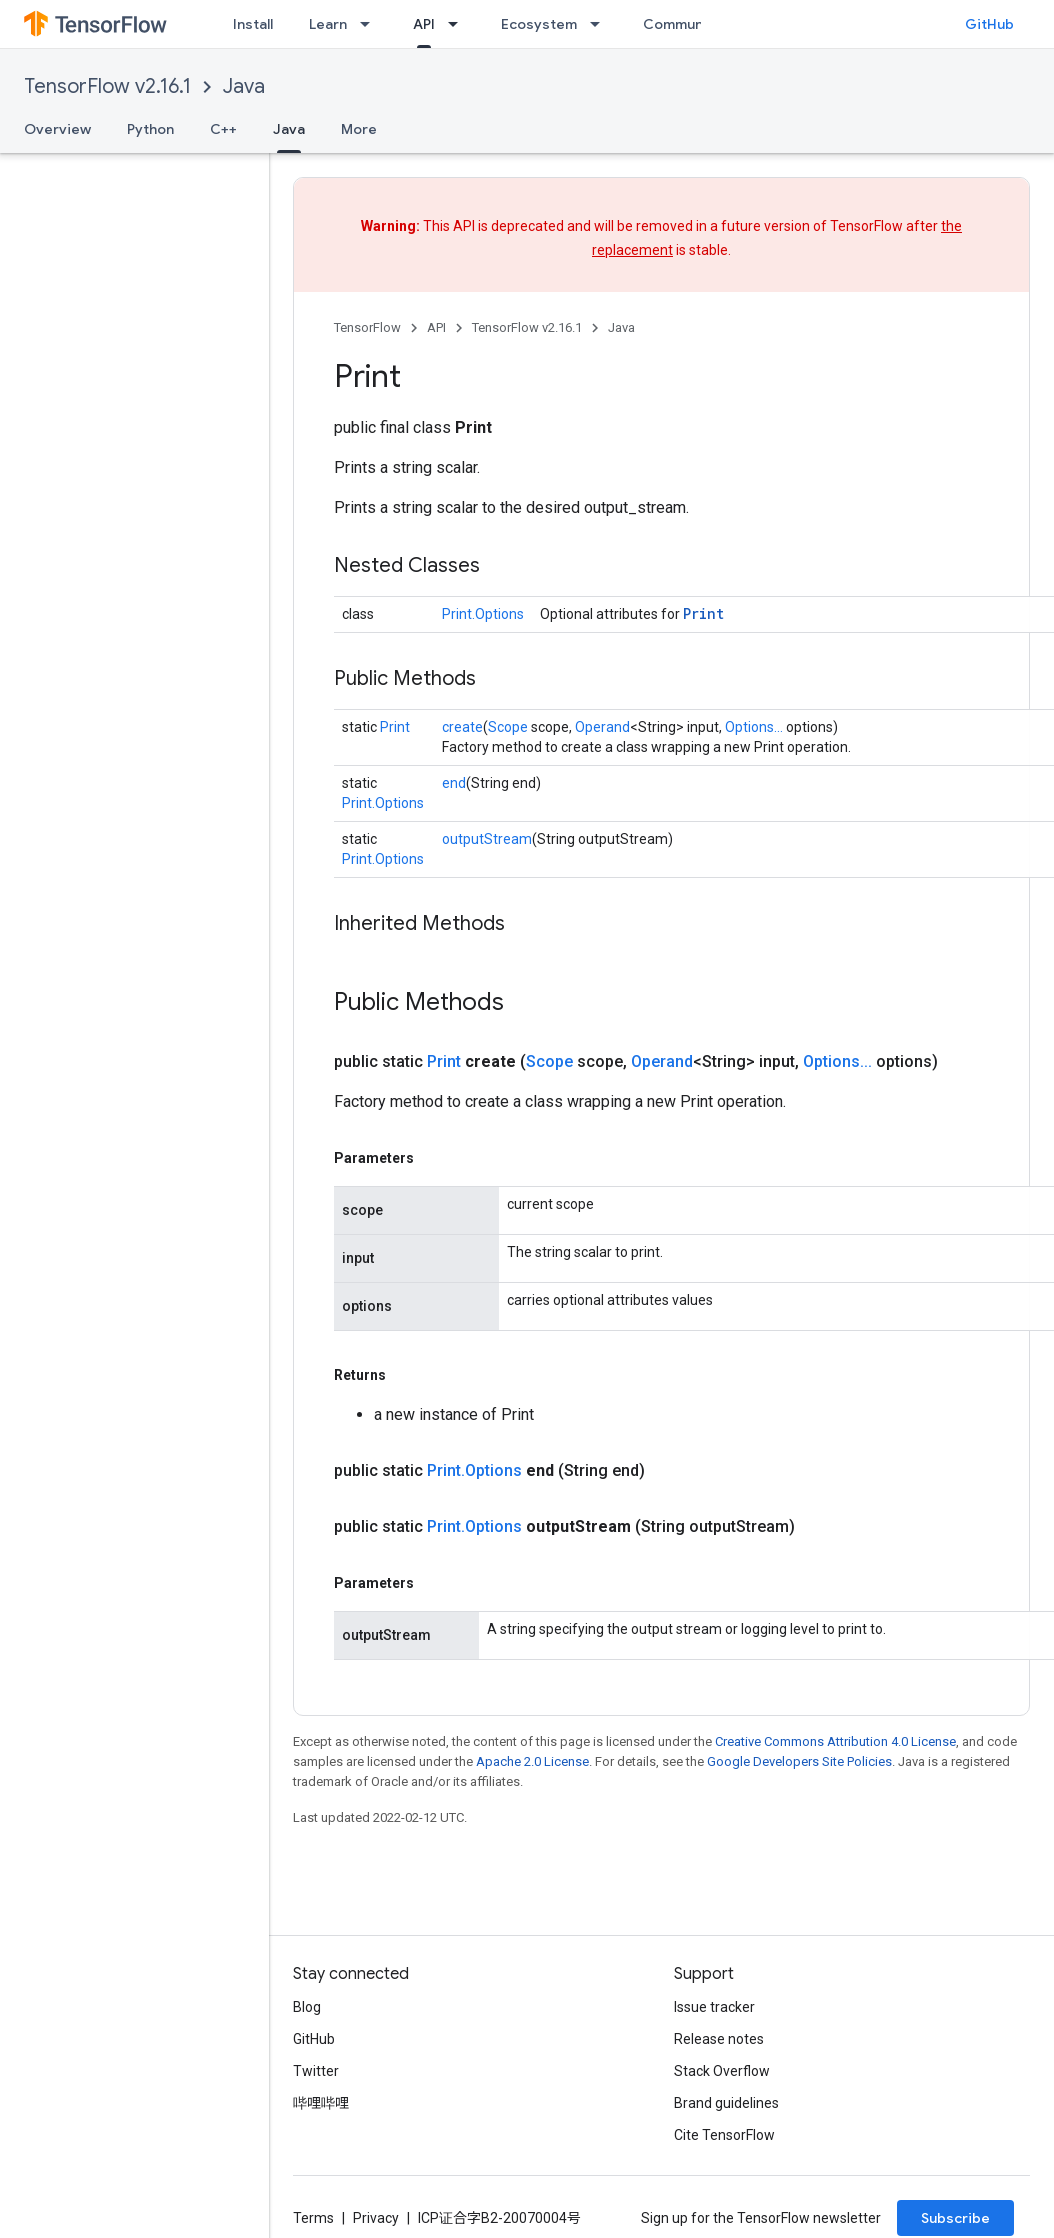  I want to click on Java [Java, selected], so click(289, 129).